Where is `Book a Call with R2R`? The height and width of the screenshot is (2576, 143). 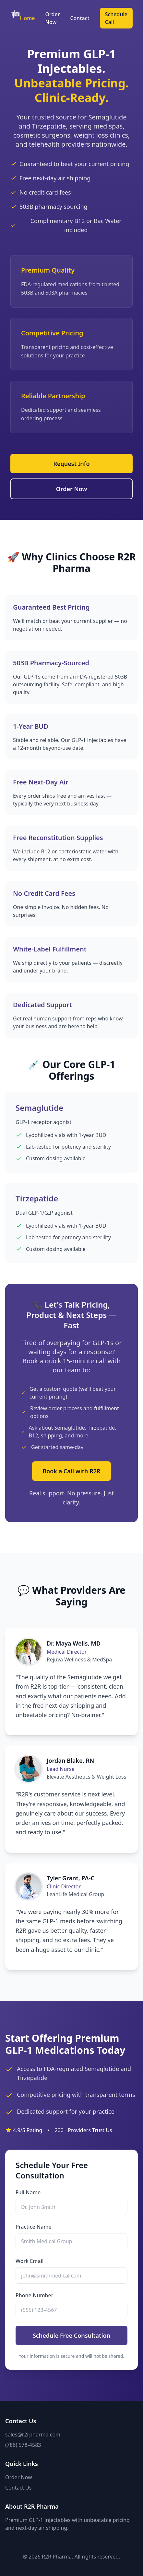 Book a Call with R2R is located at coordinates (71, 1471).